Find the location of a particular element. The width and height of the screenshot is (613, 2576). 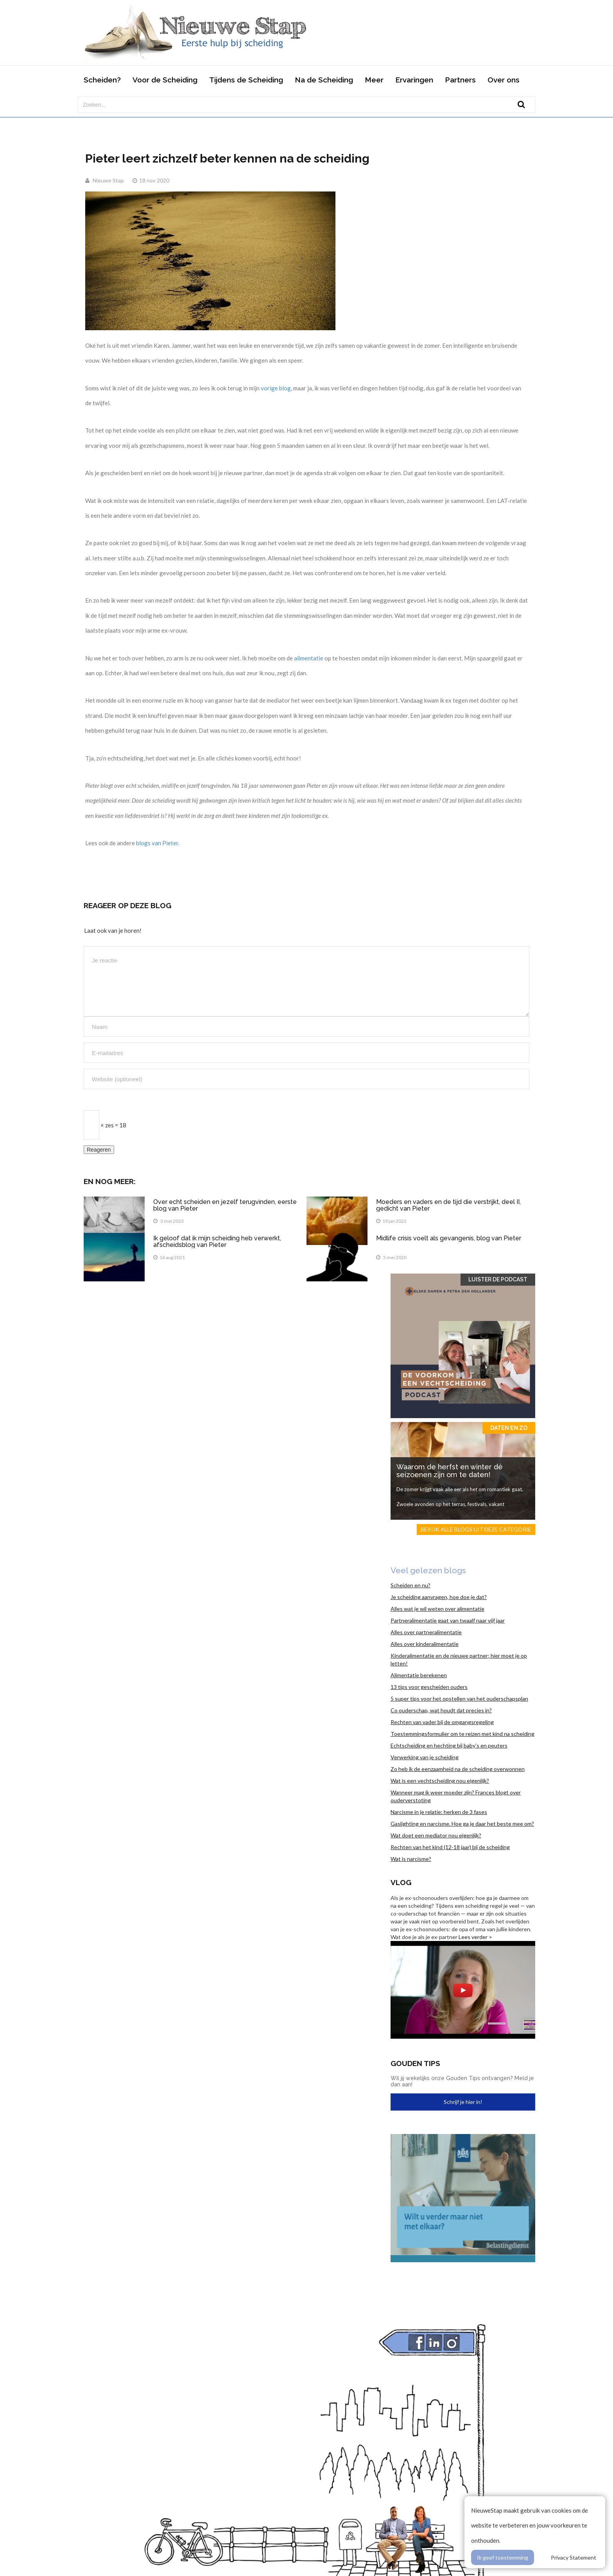

Daten en zo is located at coordinates (508, 1428).